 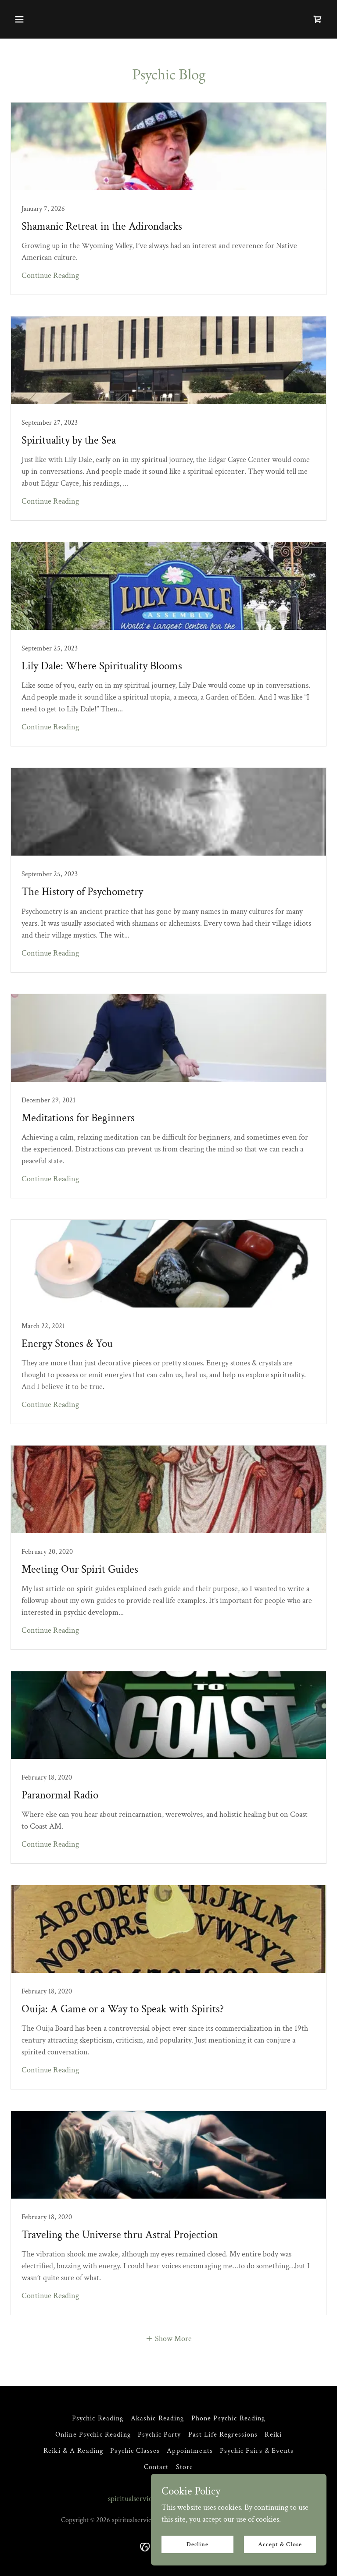 I want to click on Akashic Reading [link], so click(x=157, y=2418).